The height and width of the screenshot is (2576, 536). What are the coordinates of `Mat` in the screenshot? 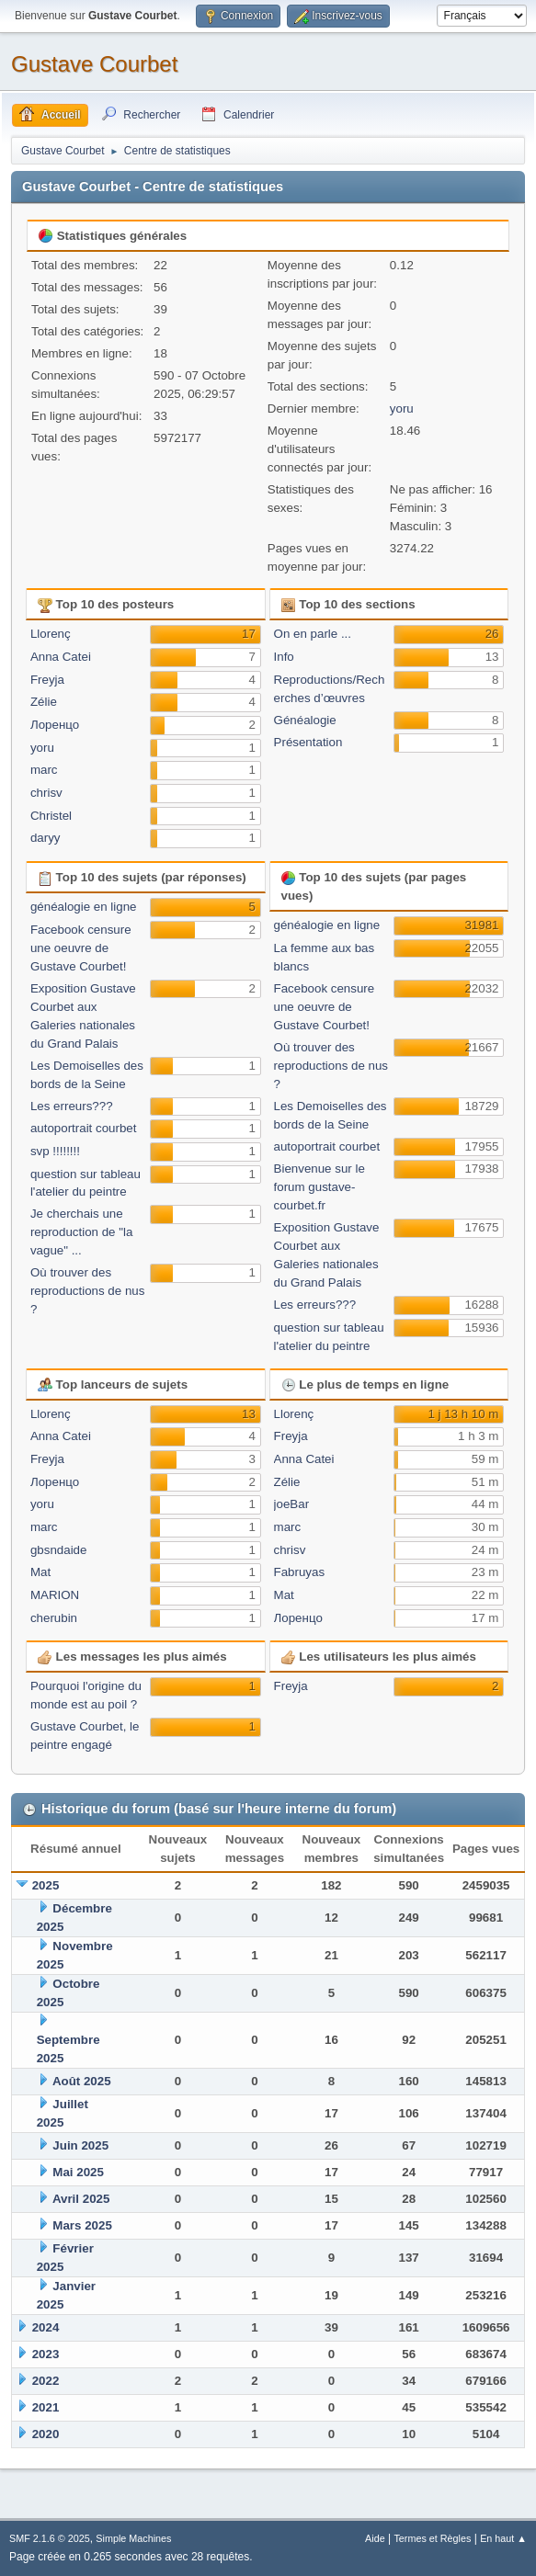 It's located at (40, 1572).